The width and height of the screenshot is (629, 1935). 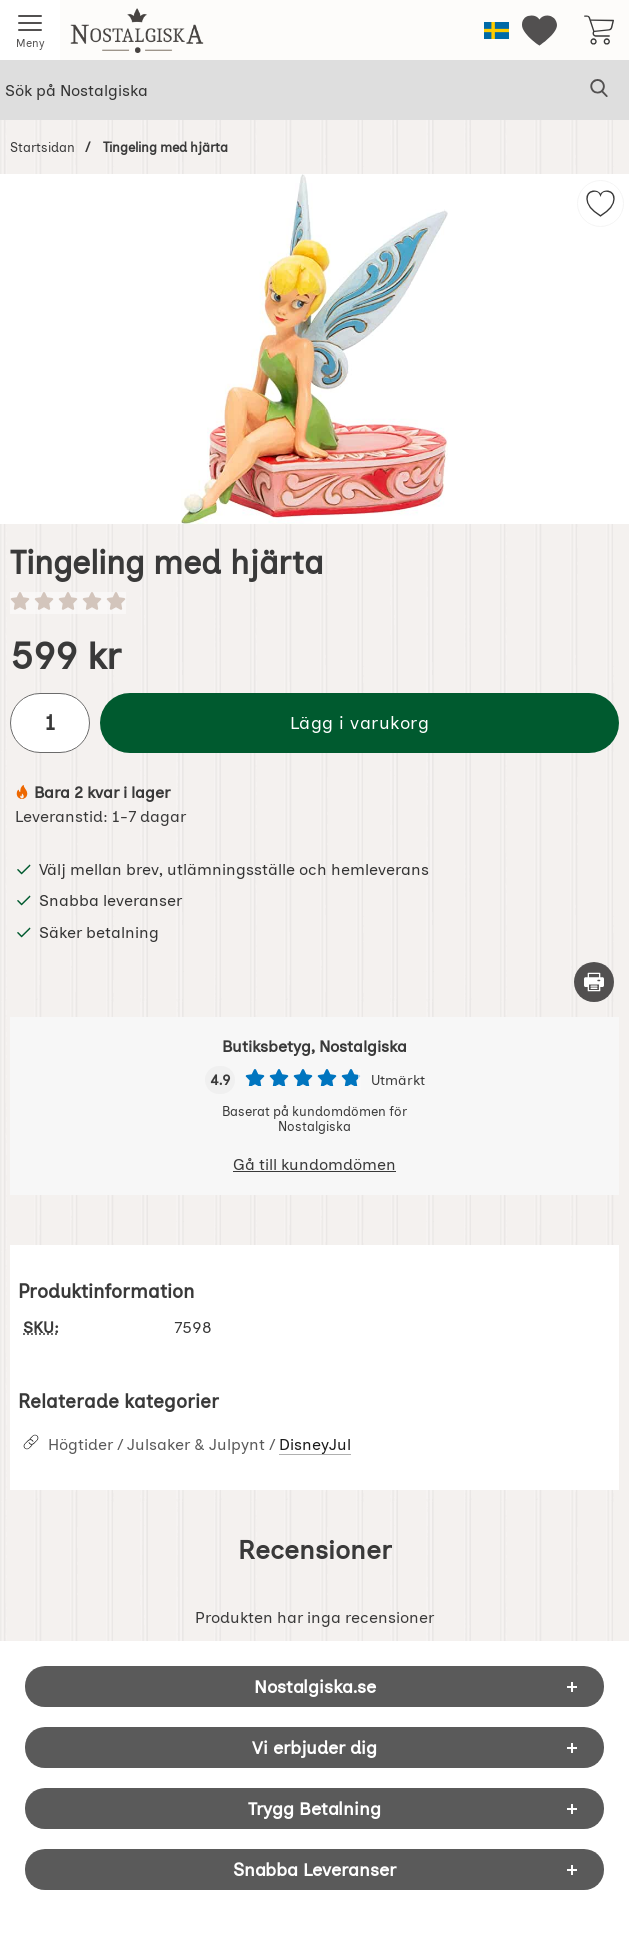 I want to click on Trygg Betalning, so click(x=314, y=1808).